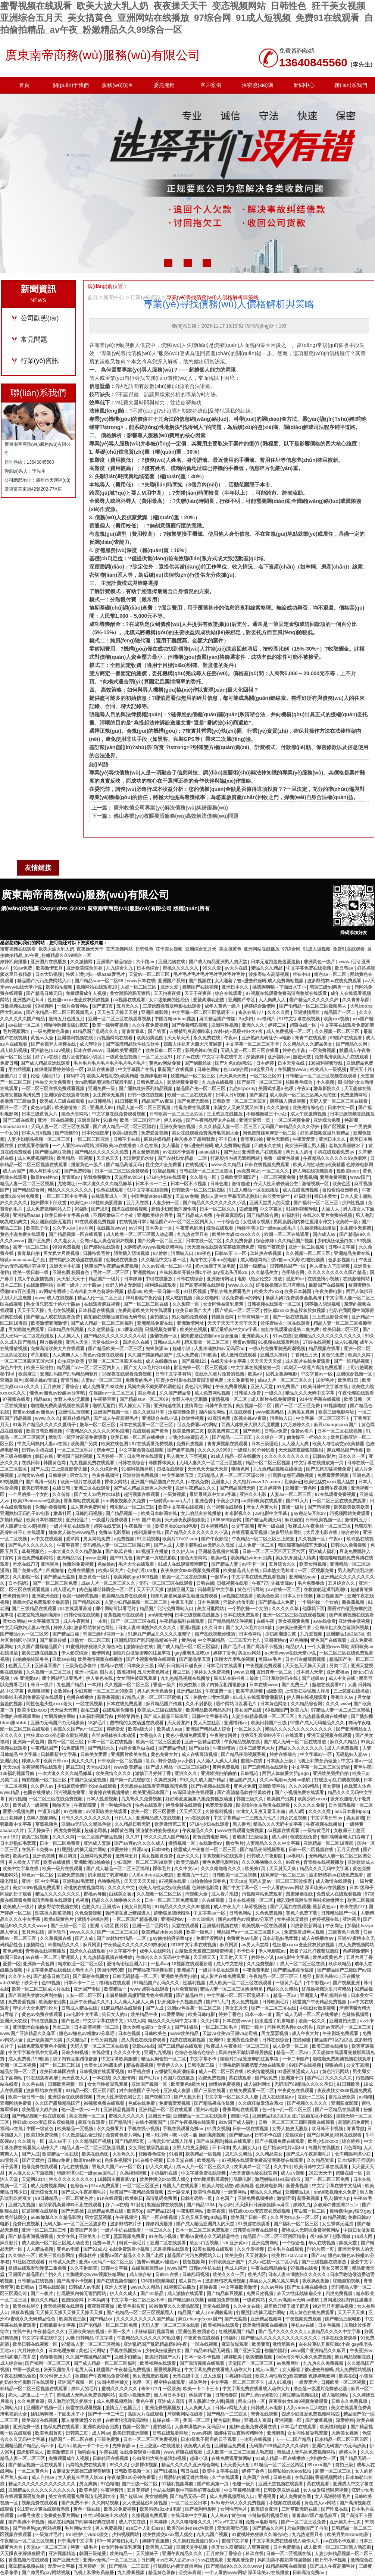  What do you see at coordinates (194, 1329) in the screenshot?
I see `欧美性色视频` at bounding box center [194, 1329].